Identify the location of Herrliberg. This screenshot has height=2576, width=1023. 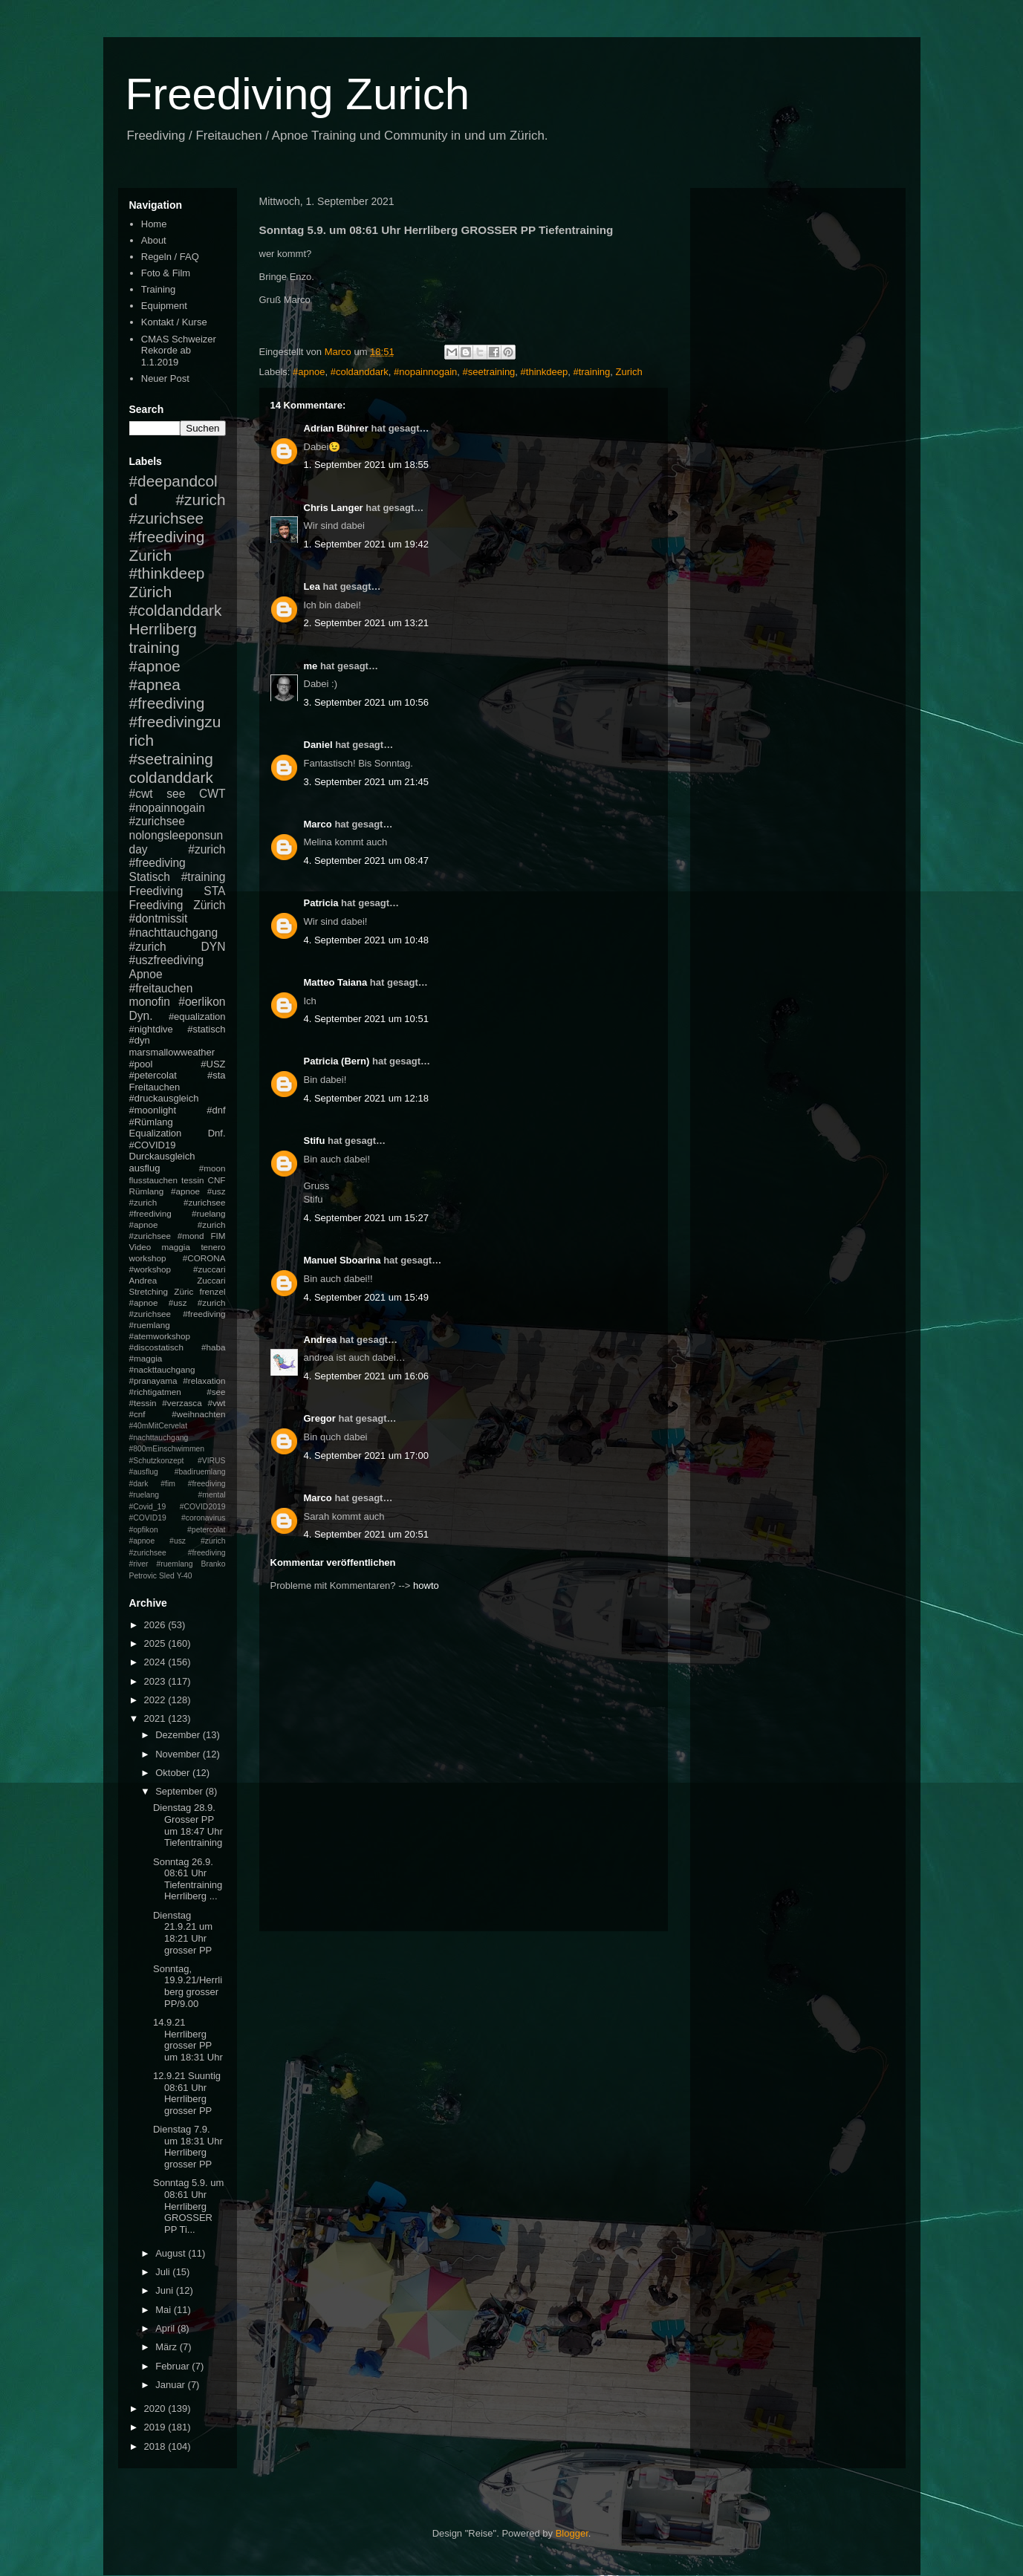
(163, 628).